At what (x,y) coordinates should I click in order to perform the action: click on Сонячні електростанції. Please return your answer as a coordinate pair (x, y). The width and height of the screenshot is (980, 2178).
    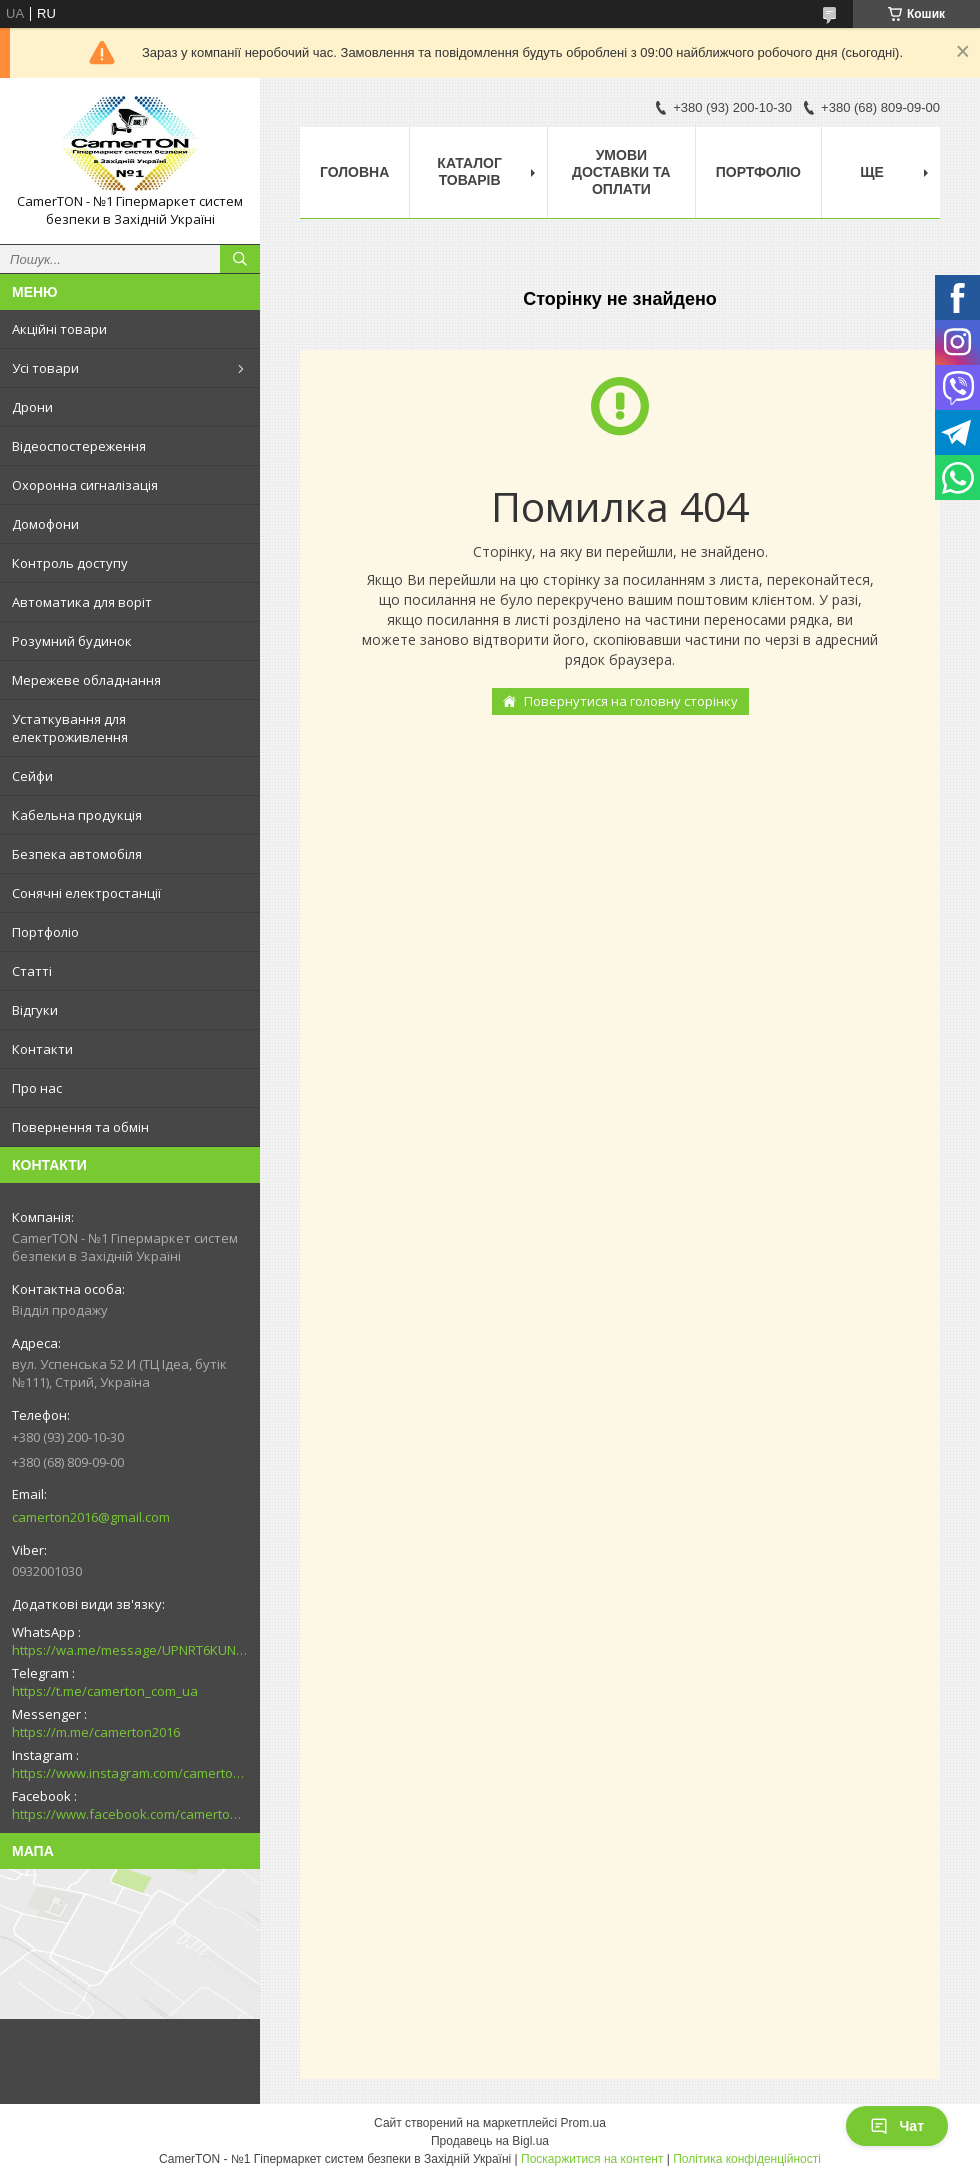
    Looking at the image, I should click on (86, 893).